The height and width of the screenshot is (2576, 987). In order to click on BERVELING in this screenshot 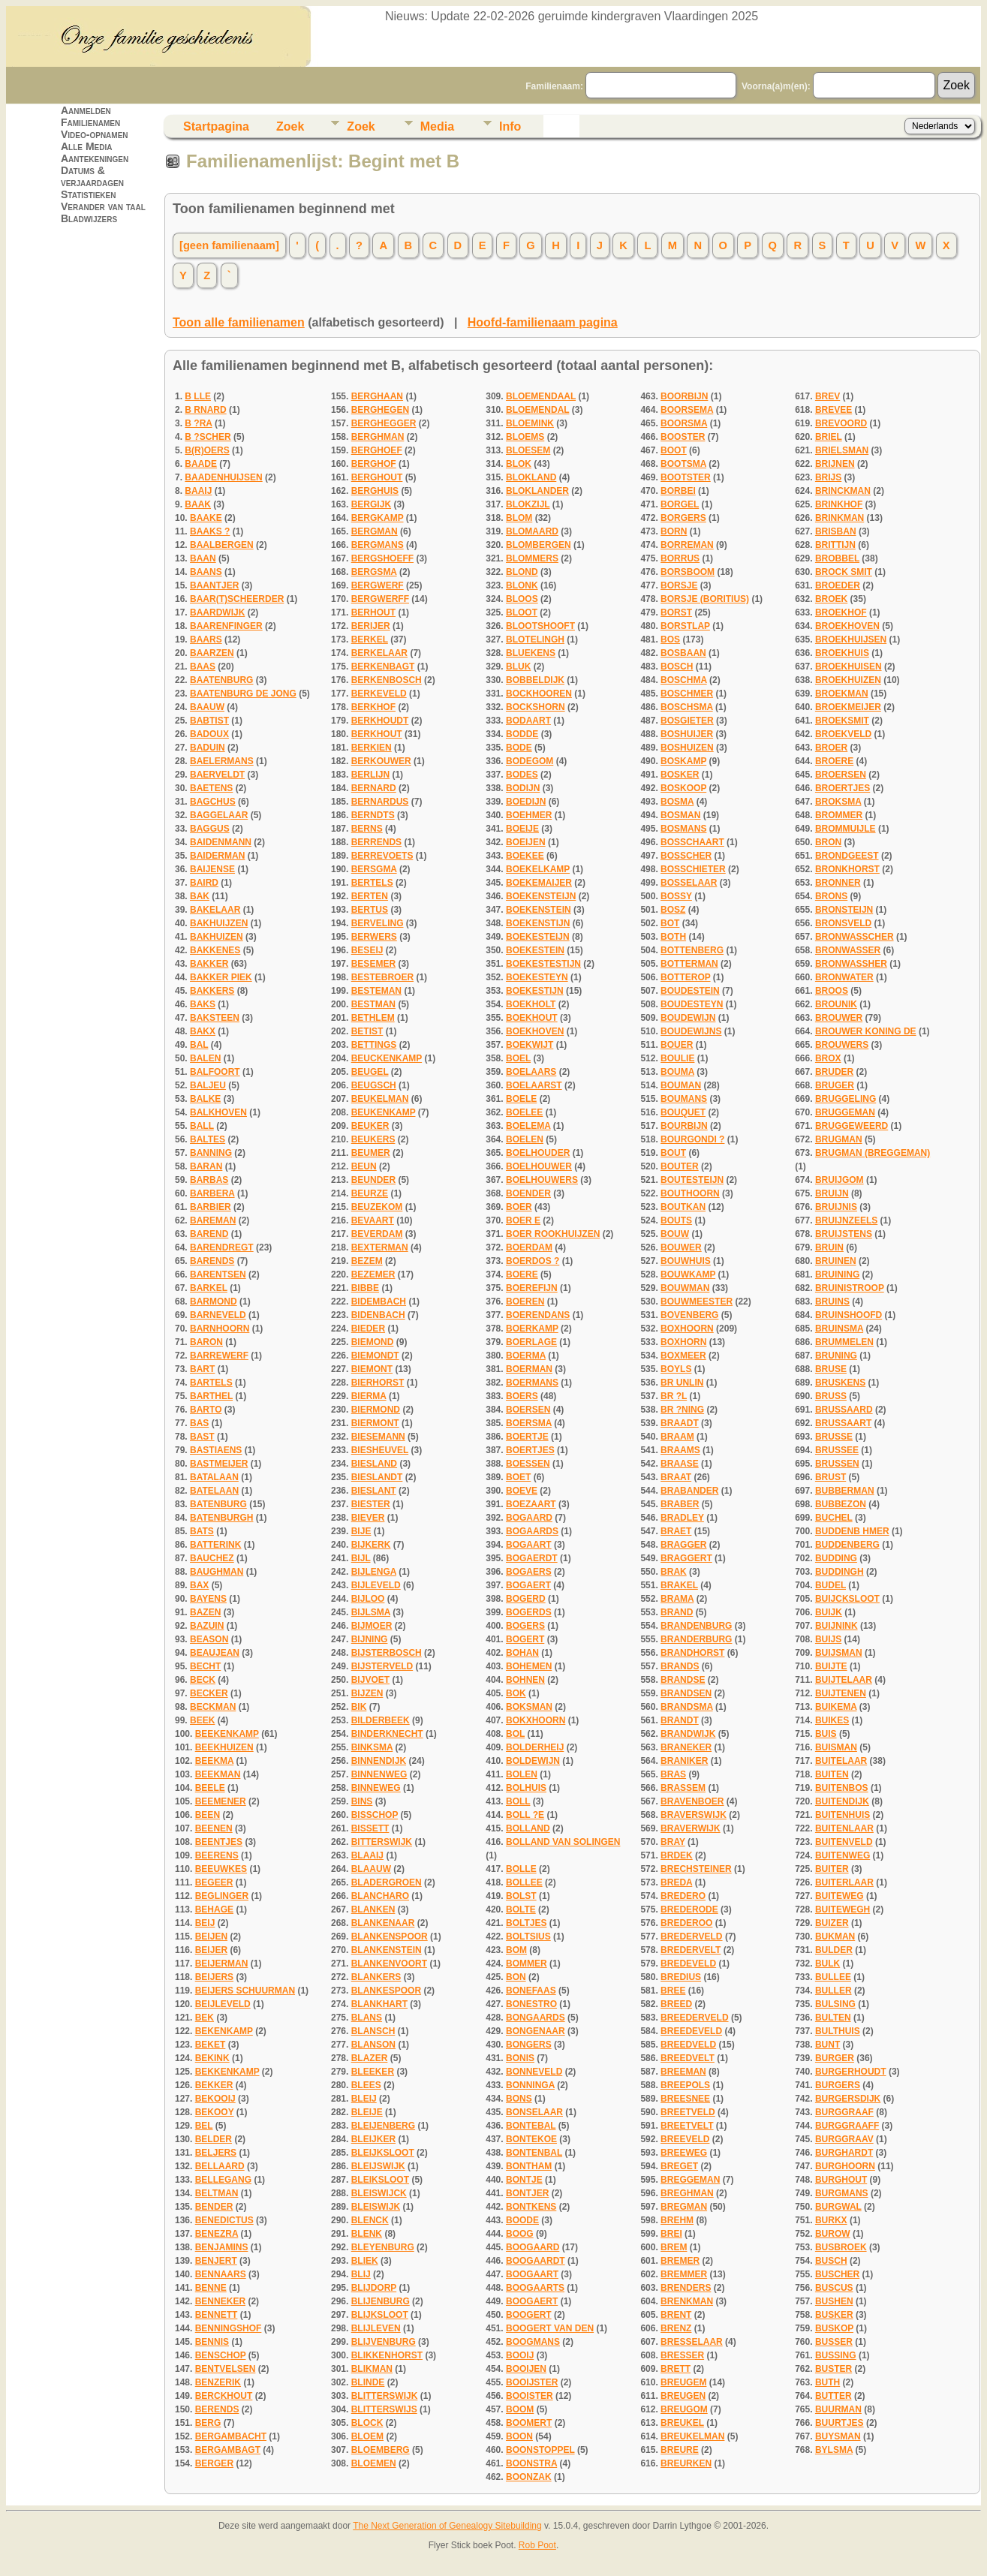, I will do `click(377, 923)`.